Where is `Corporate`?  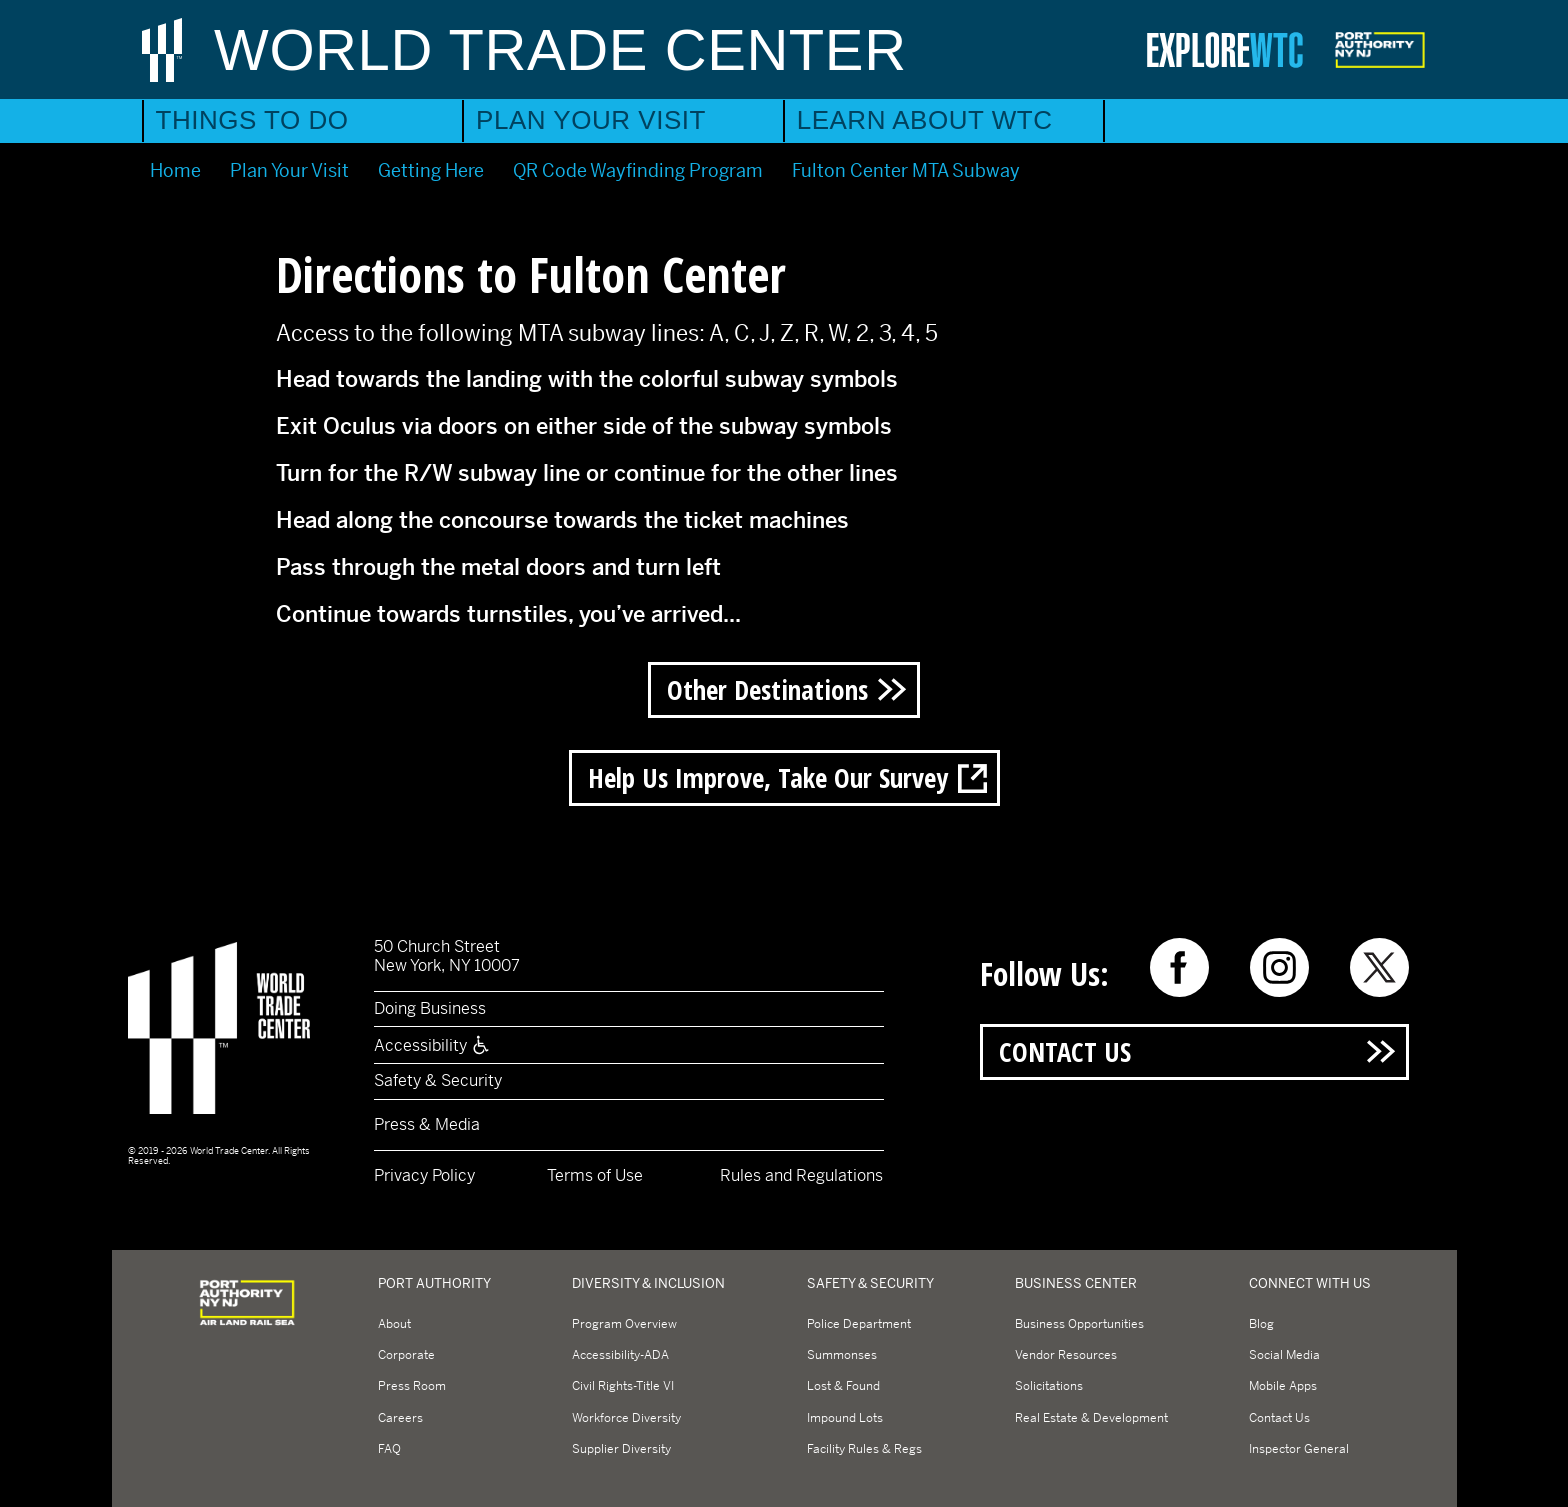
Corporate is located at coordinates (406, 1355).